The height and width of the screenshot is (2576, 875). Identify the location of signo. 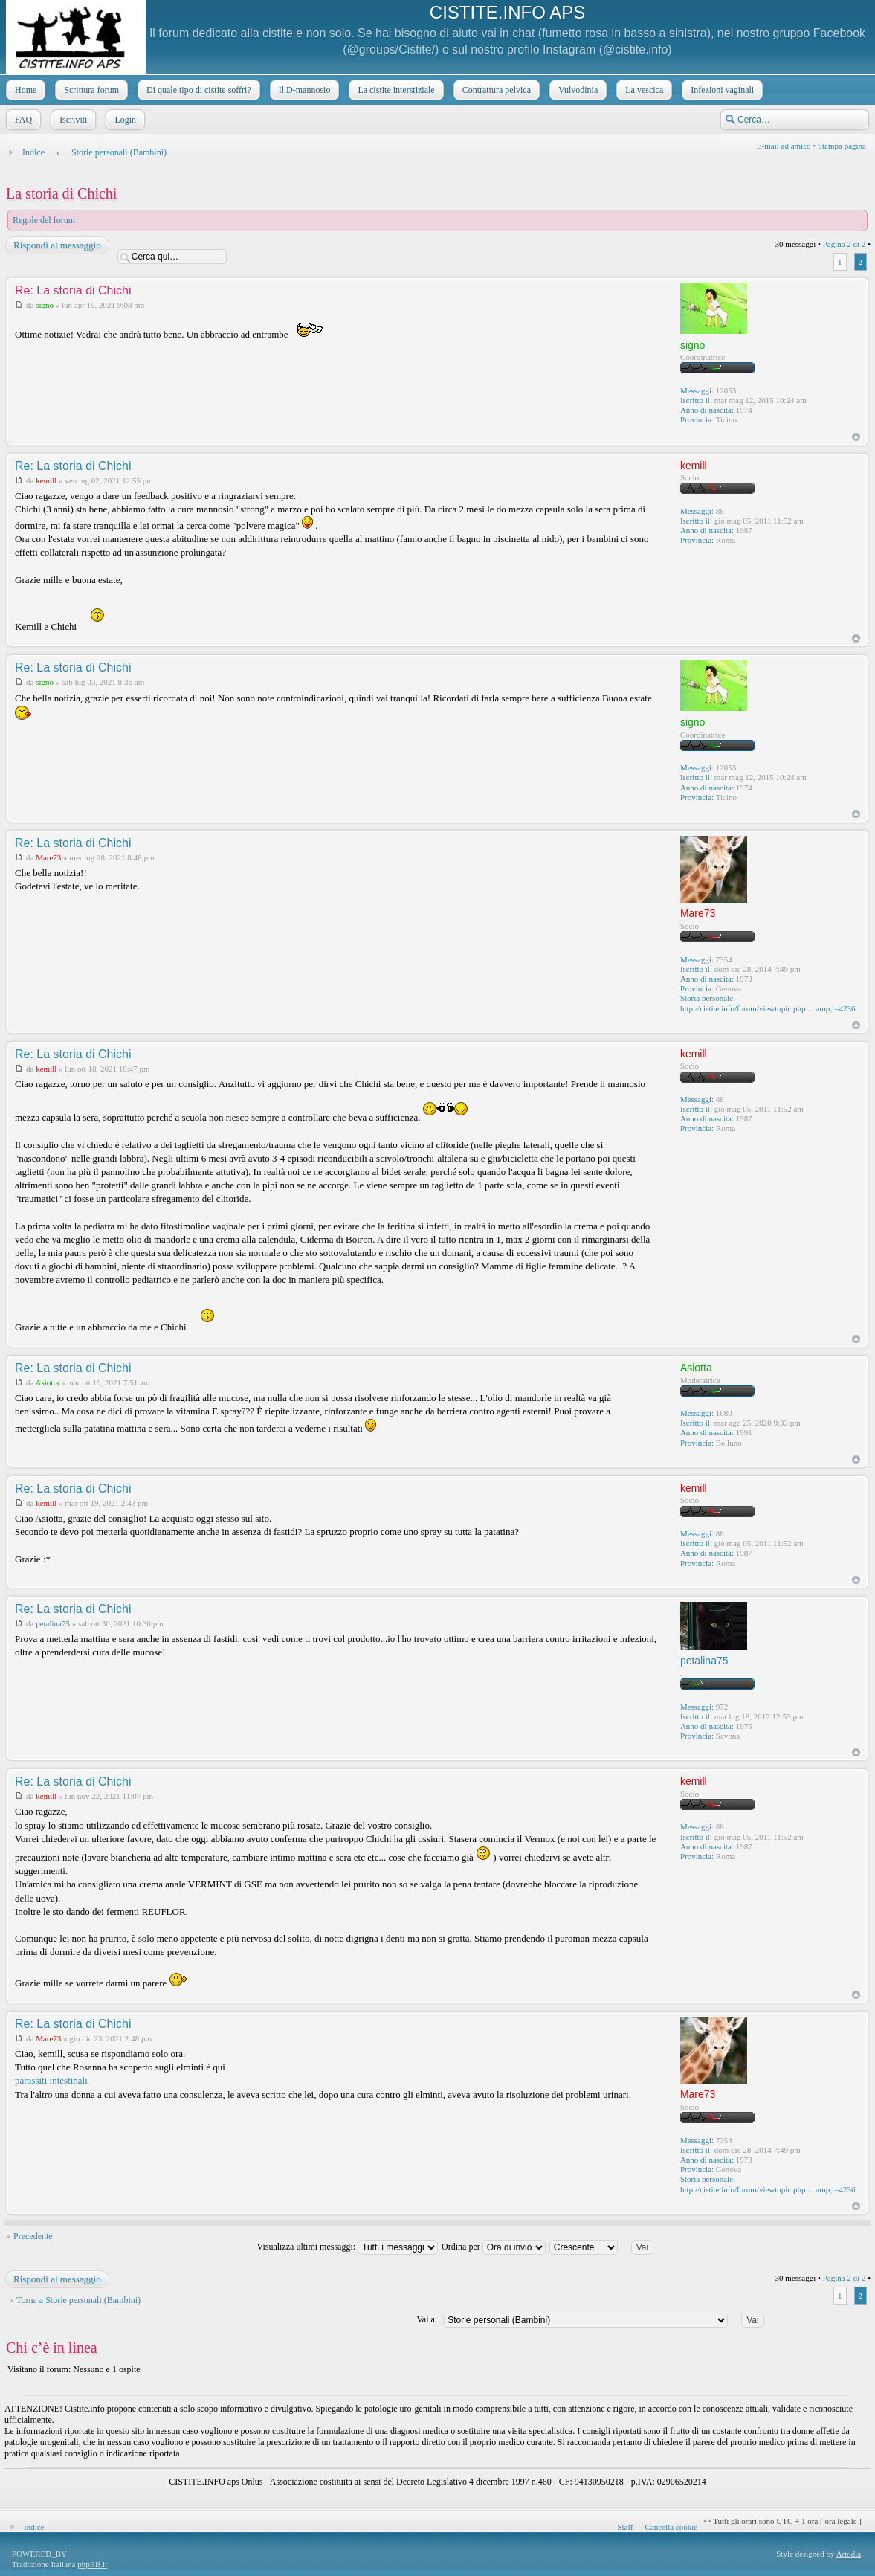
(45, 304).